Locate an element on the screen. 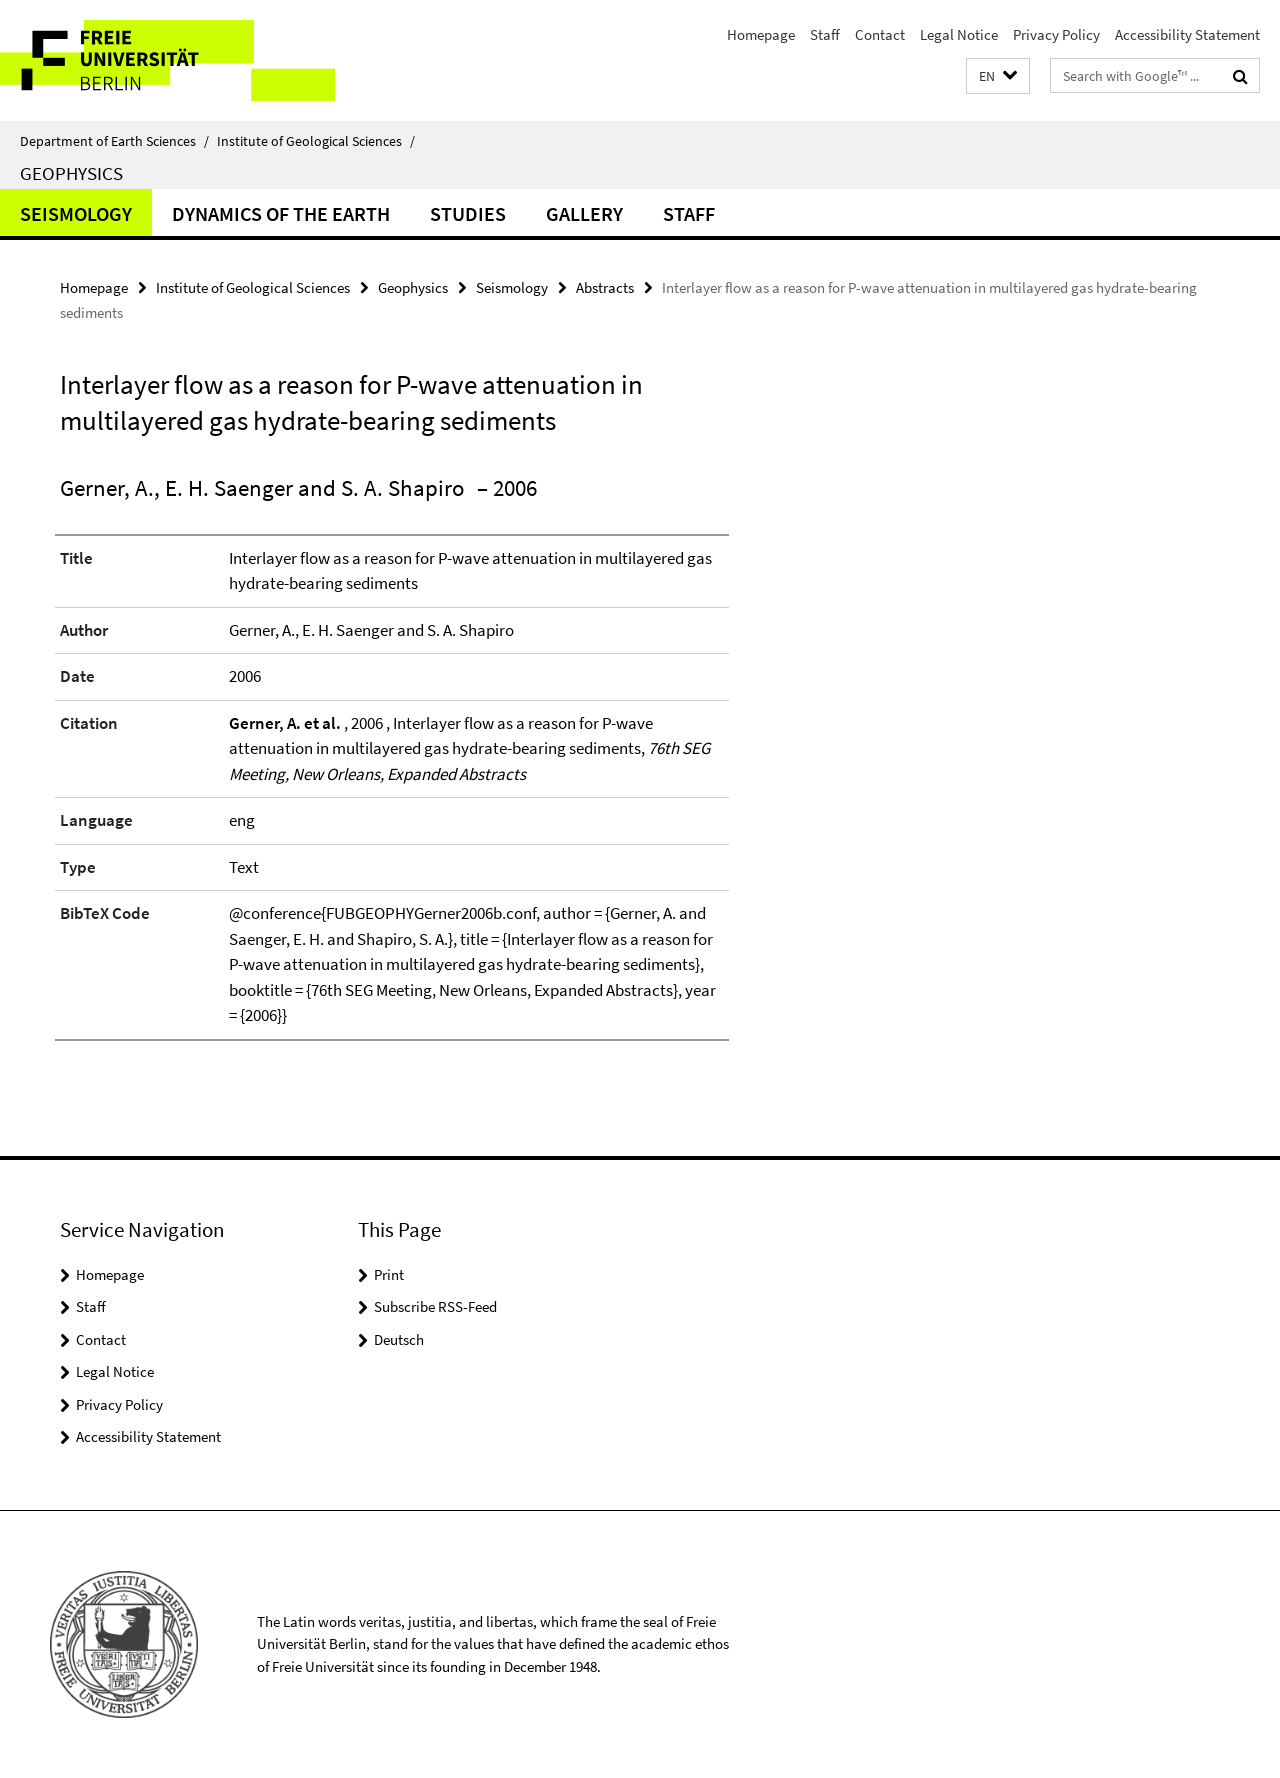  Contact is located at coordinates (880, 34).